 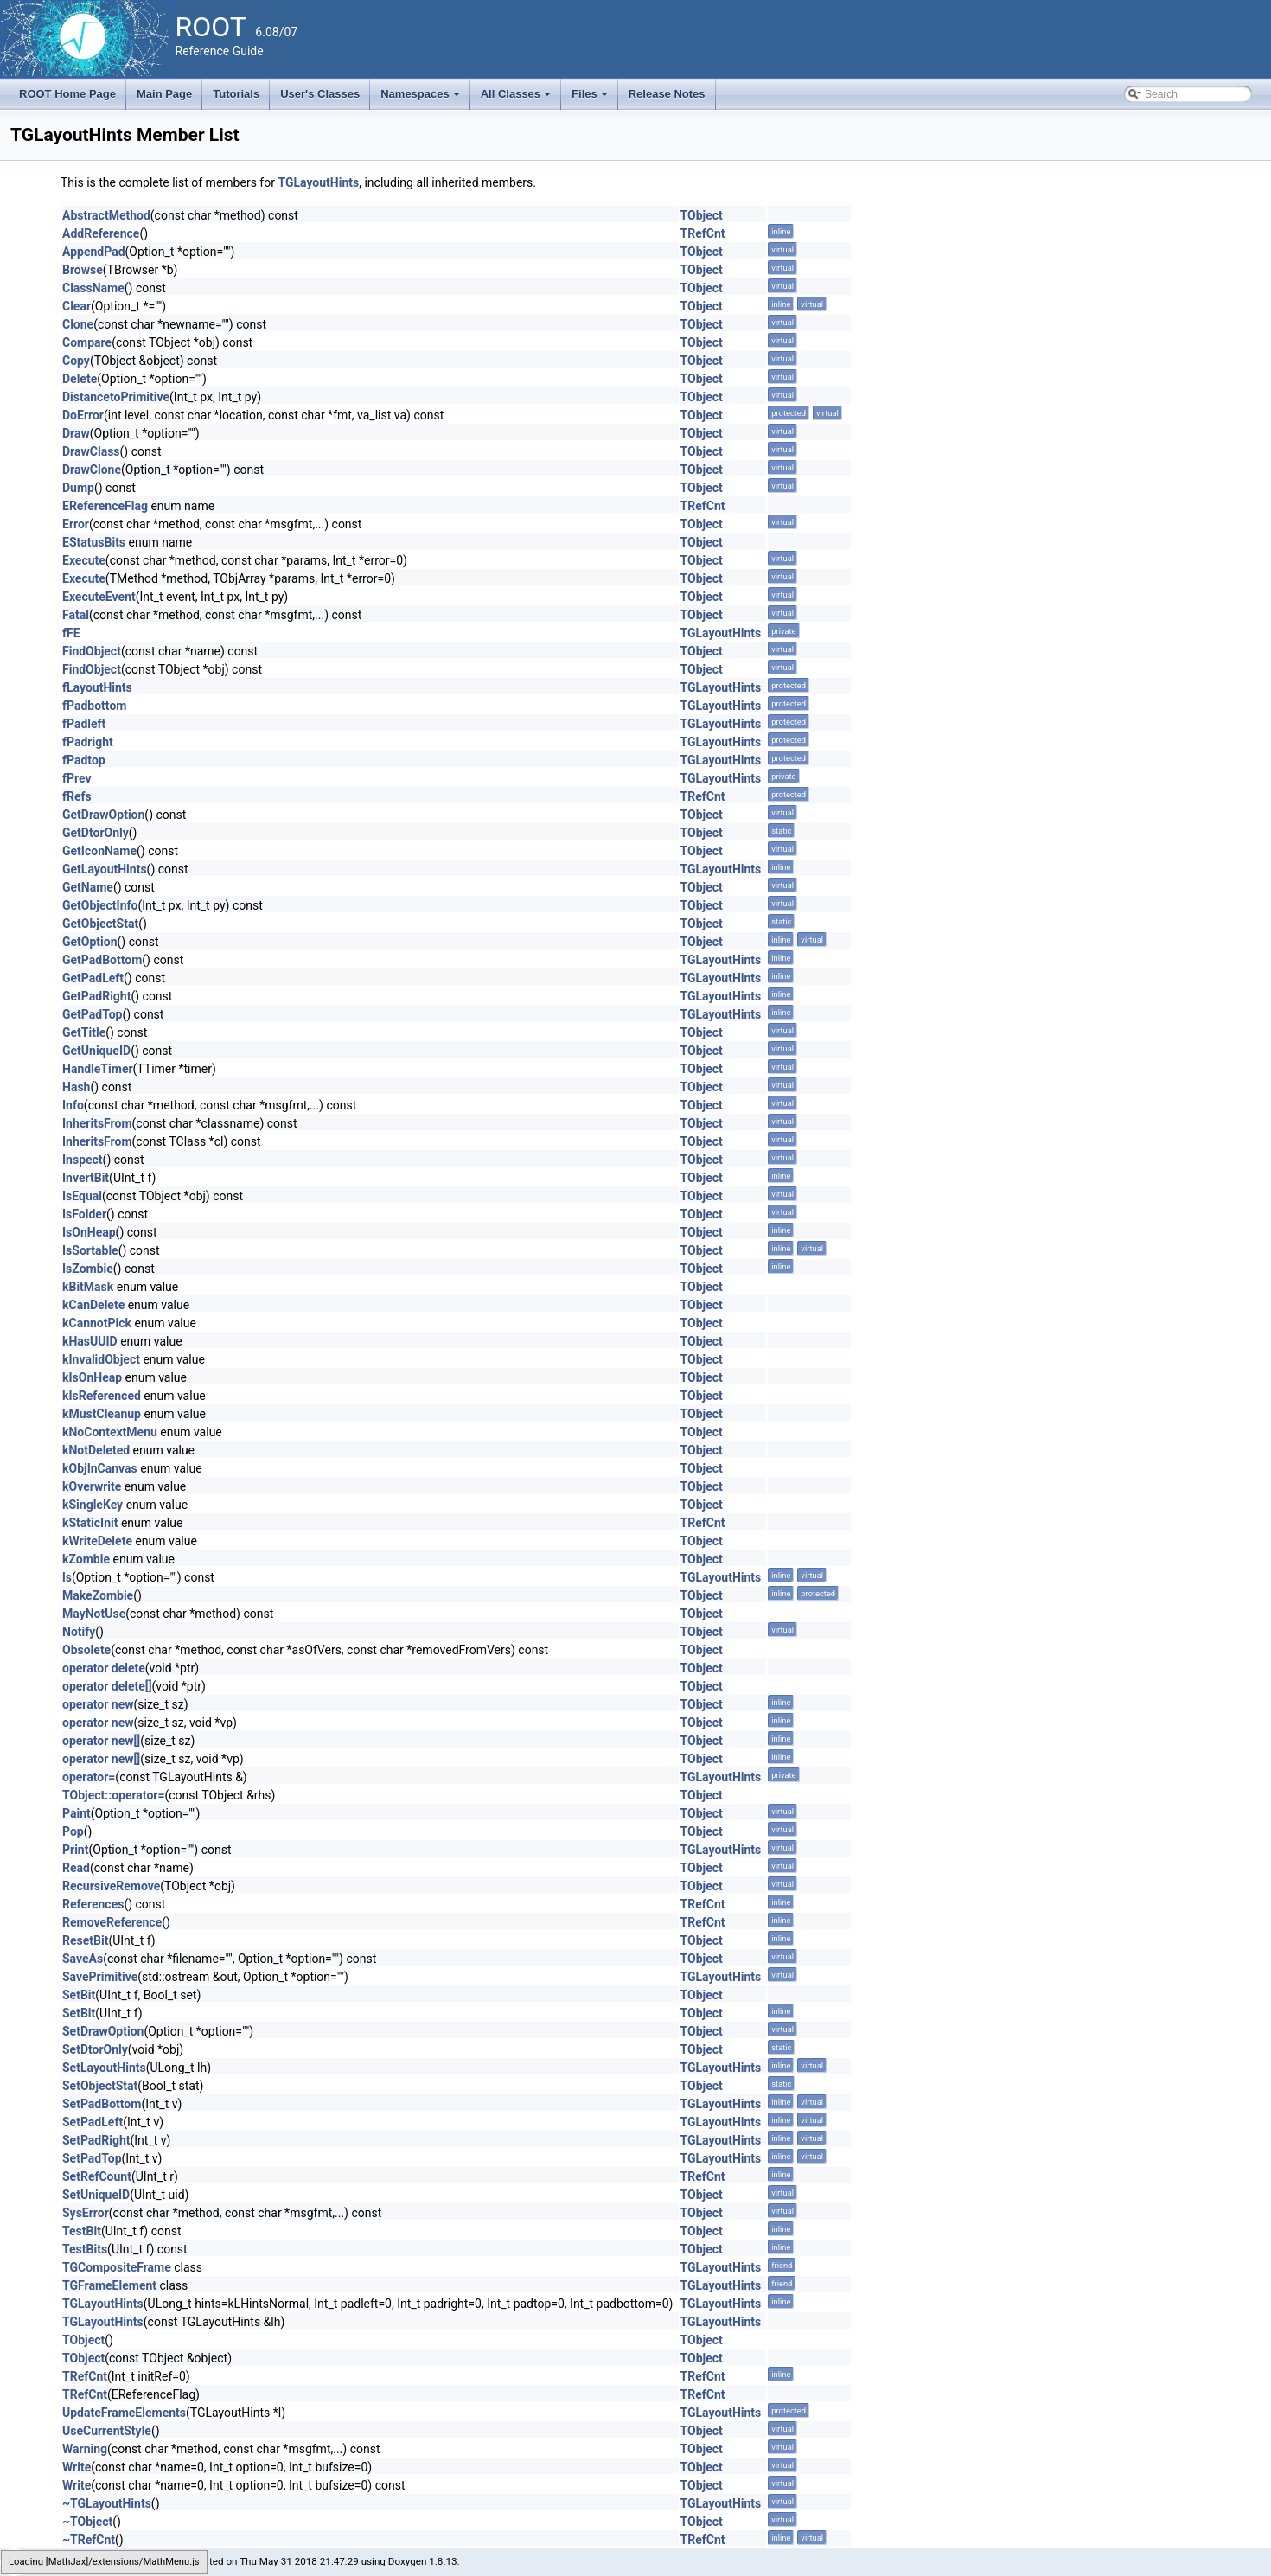 What do you see at coordinates (86, 1650) in the screenshot?
I see `Obsolete` at bounding box center [86, 1650].